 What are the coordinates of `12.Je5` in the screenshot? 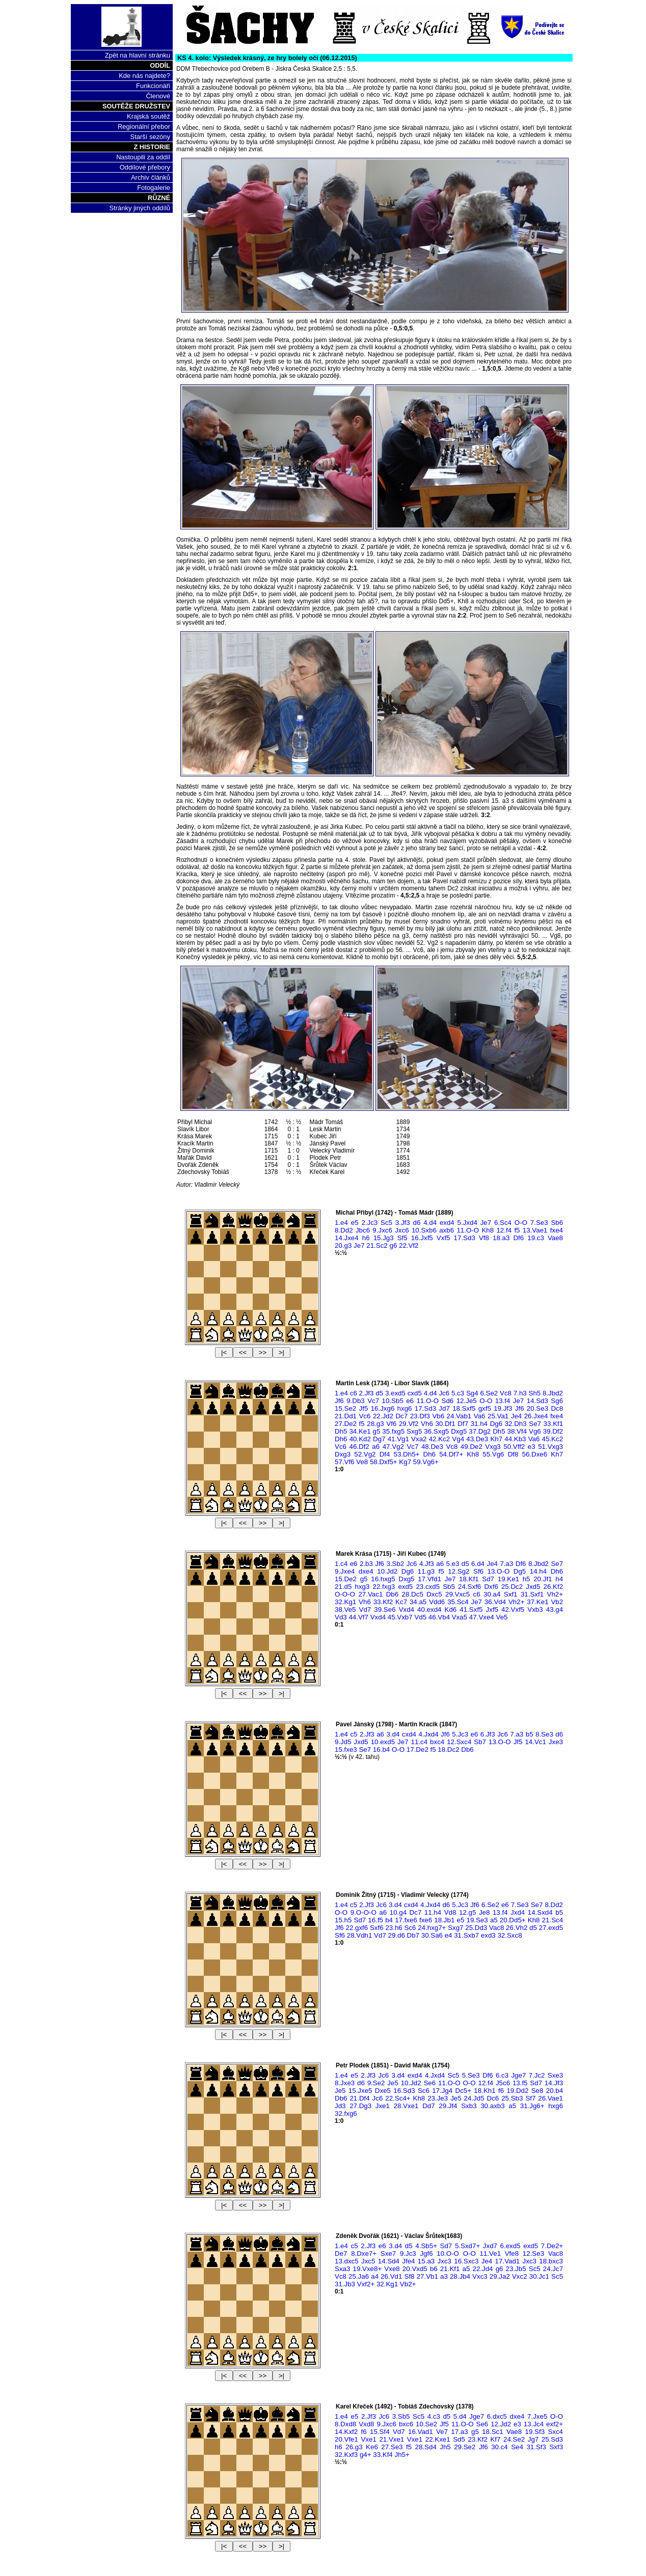 It's located at (466, 1401).